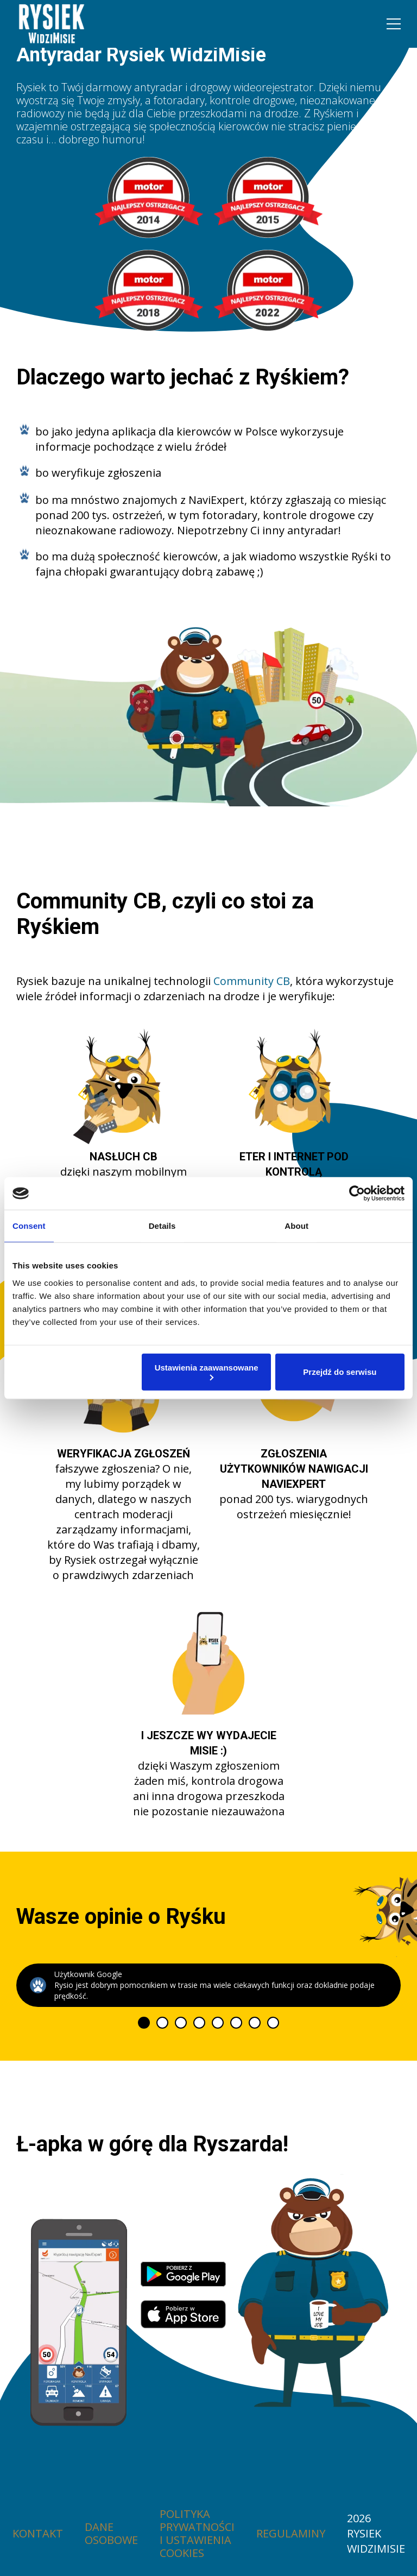 The image size is (417, 2576). I want to click on [Cookiebot by Usercentrics - opens in a new window], so click(357, 1193).